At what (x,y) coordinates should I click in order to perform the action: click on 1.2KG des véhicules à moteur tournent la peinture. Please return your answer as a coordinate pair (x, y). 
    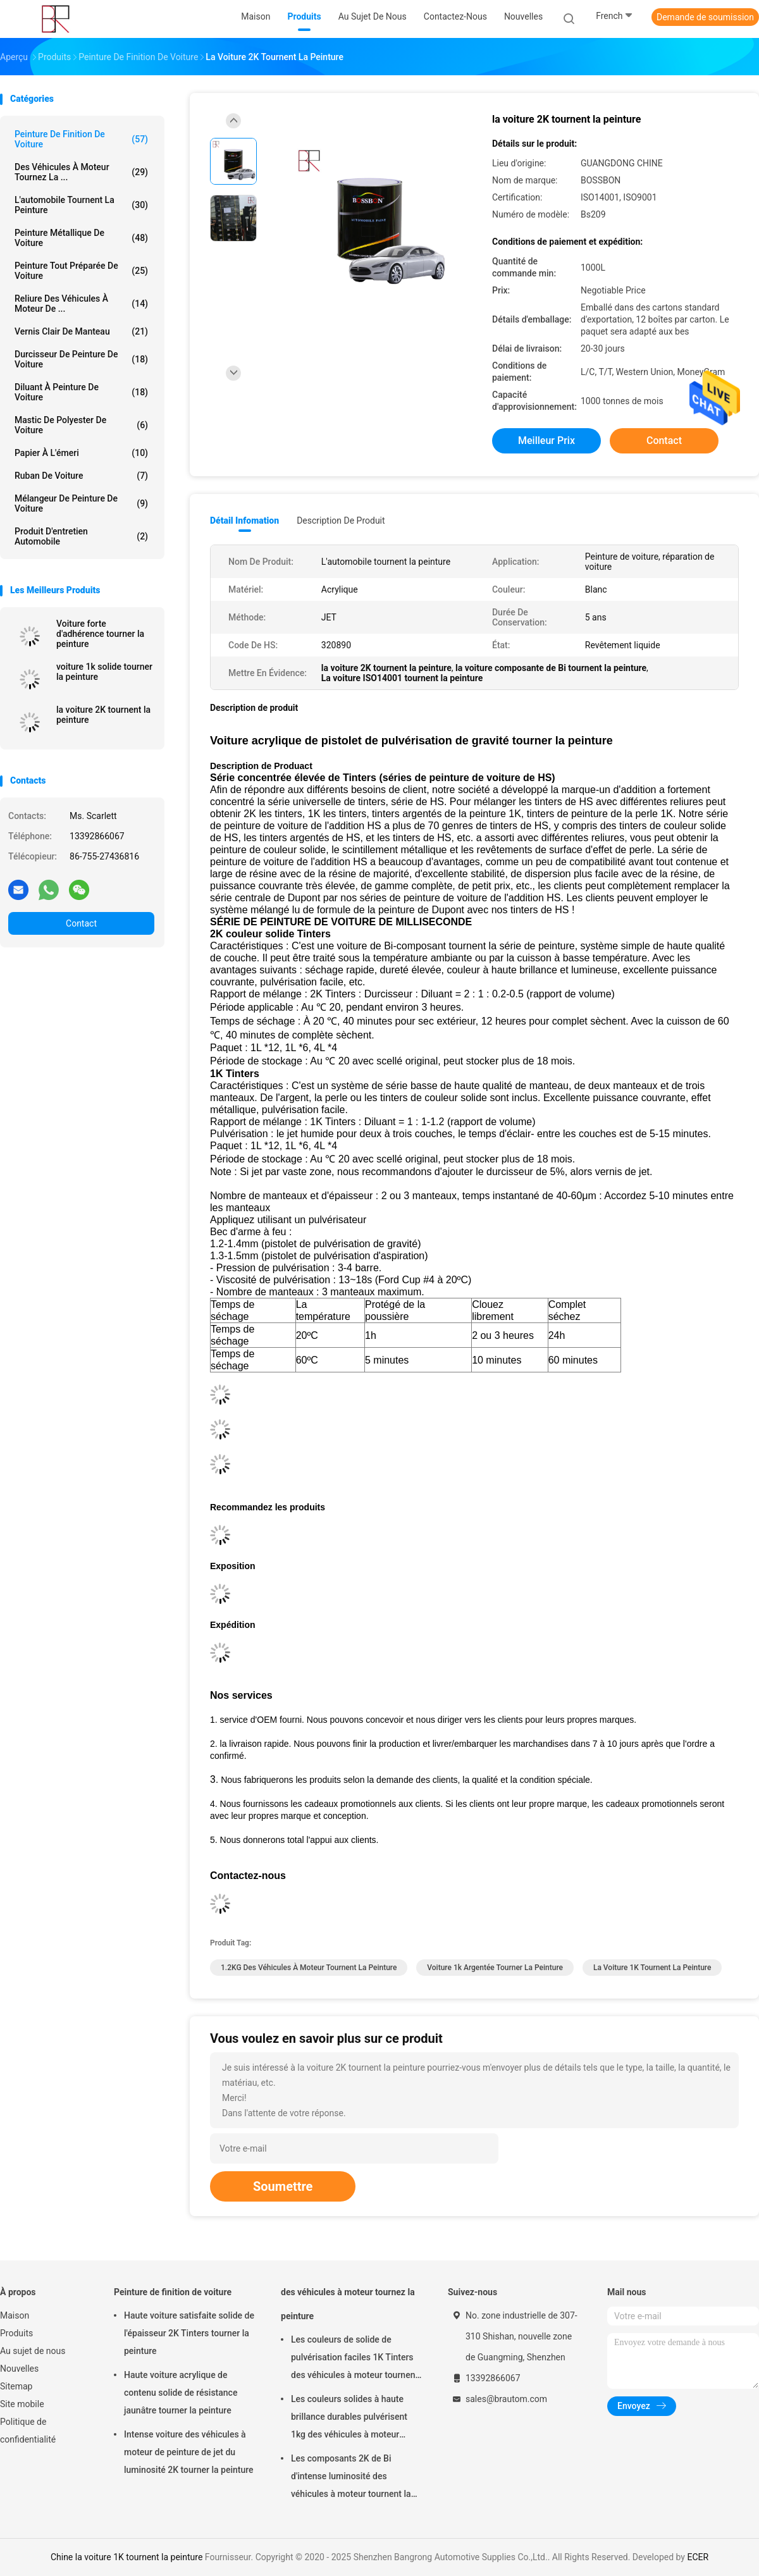
    Looking at the image, I should click on (309, 1967).